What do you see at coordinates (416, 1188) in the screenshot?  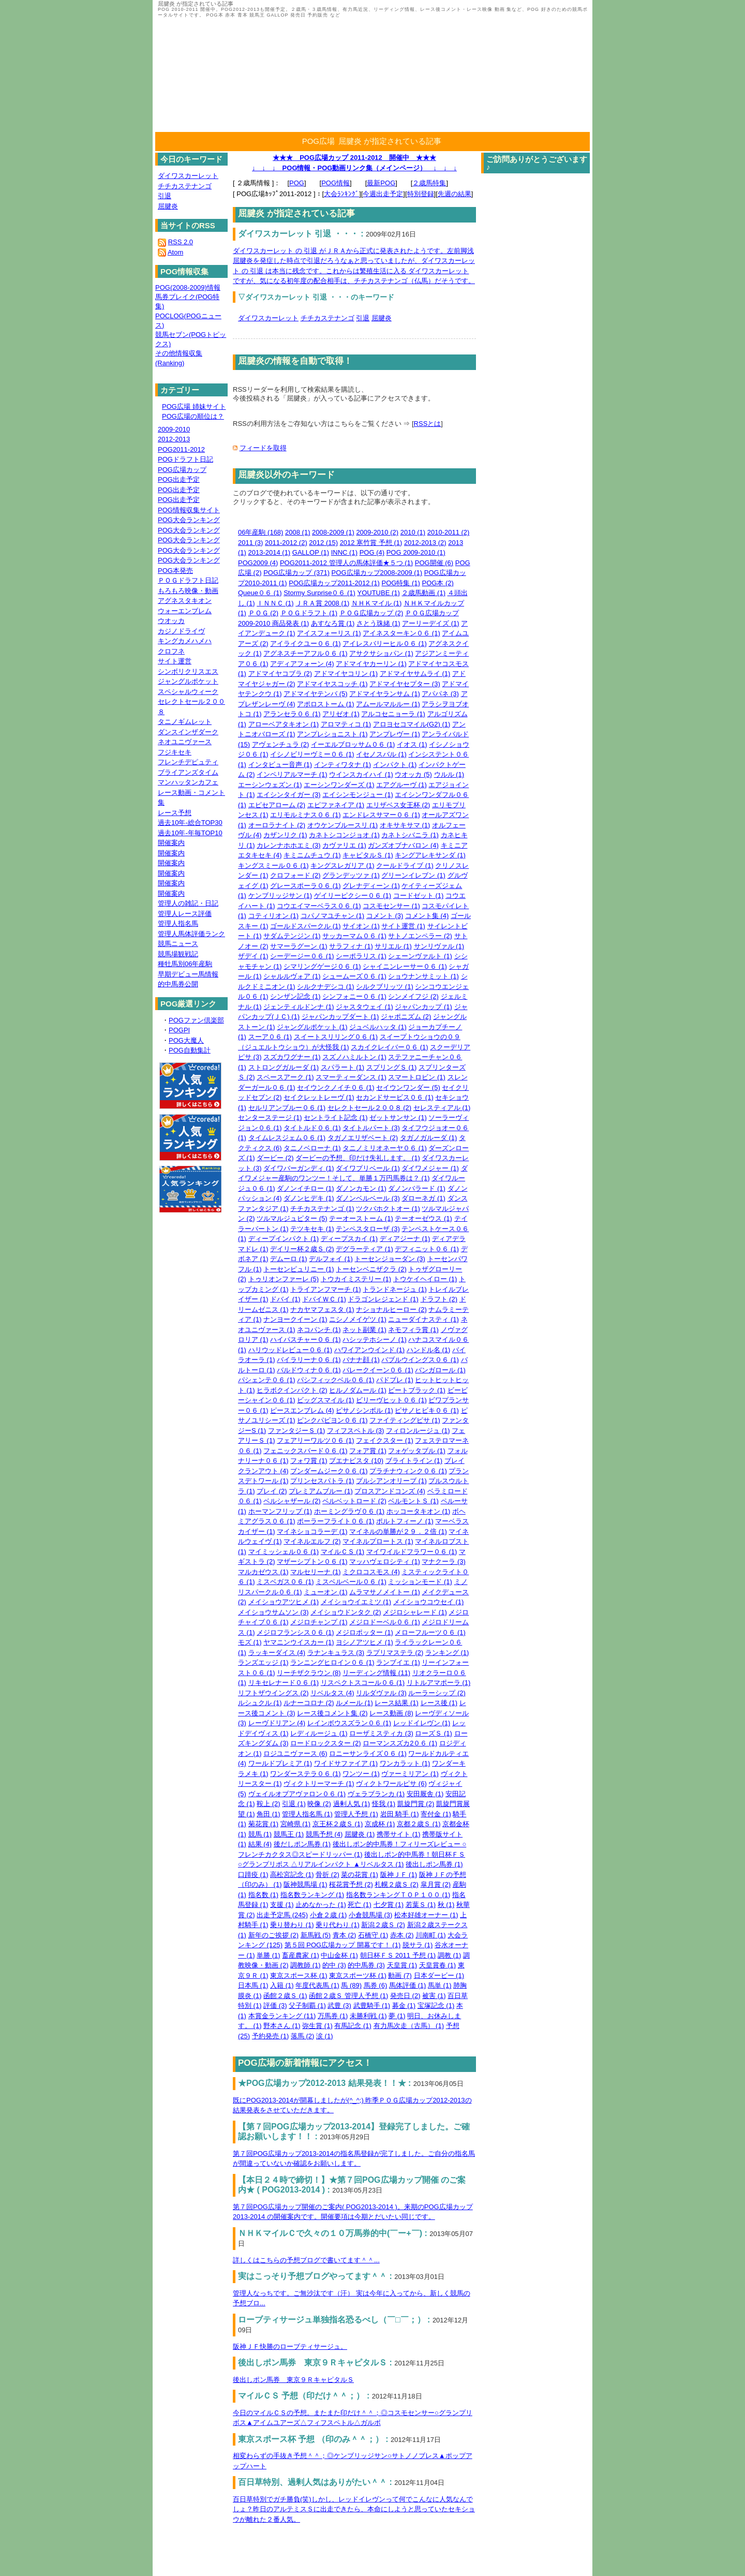 I see `ダノンバラード (1)` at bounding box center [416, 1188].